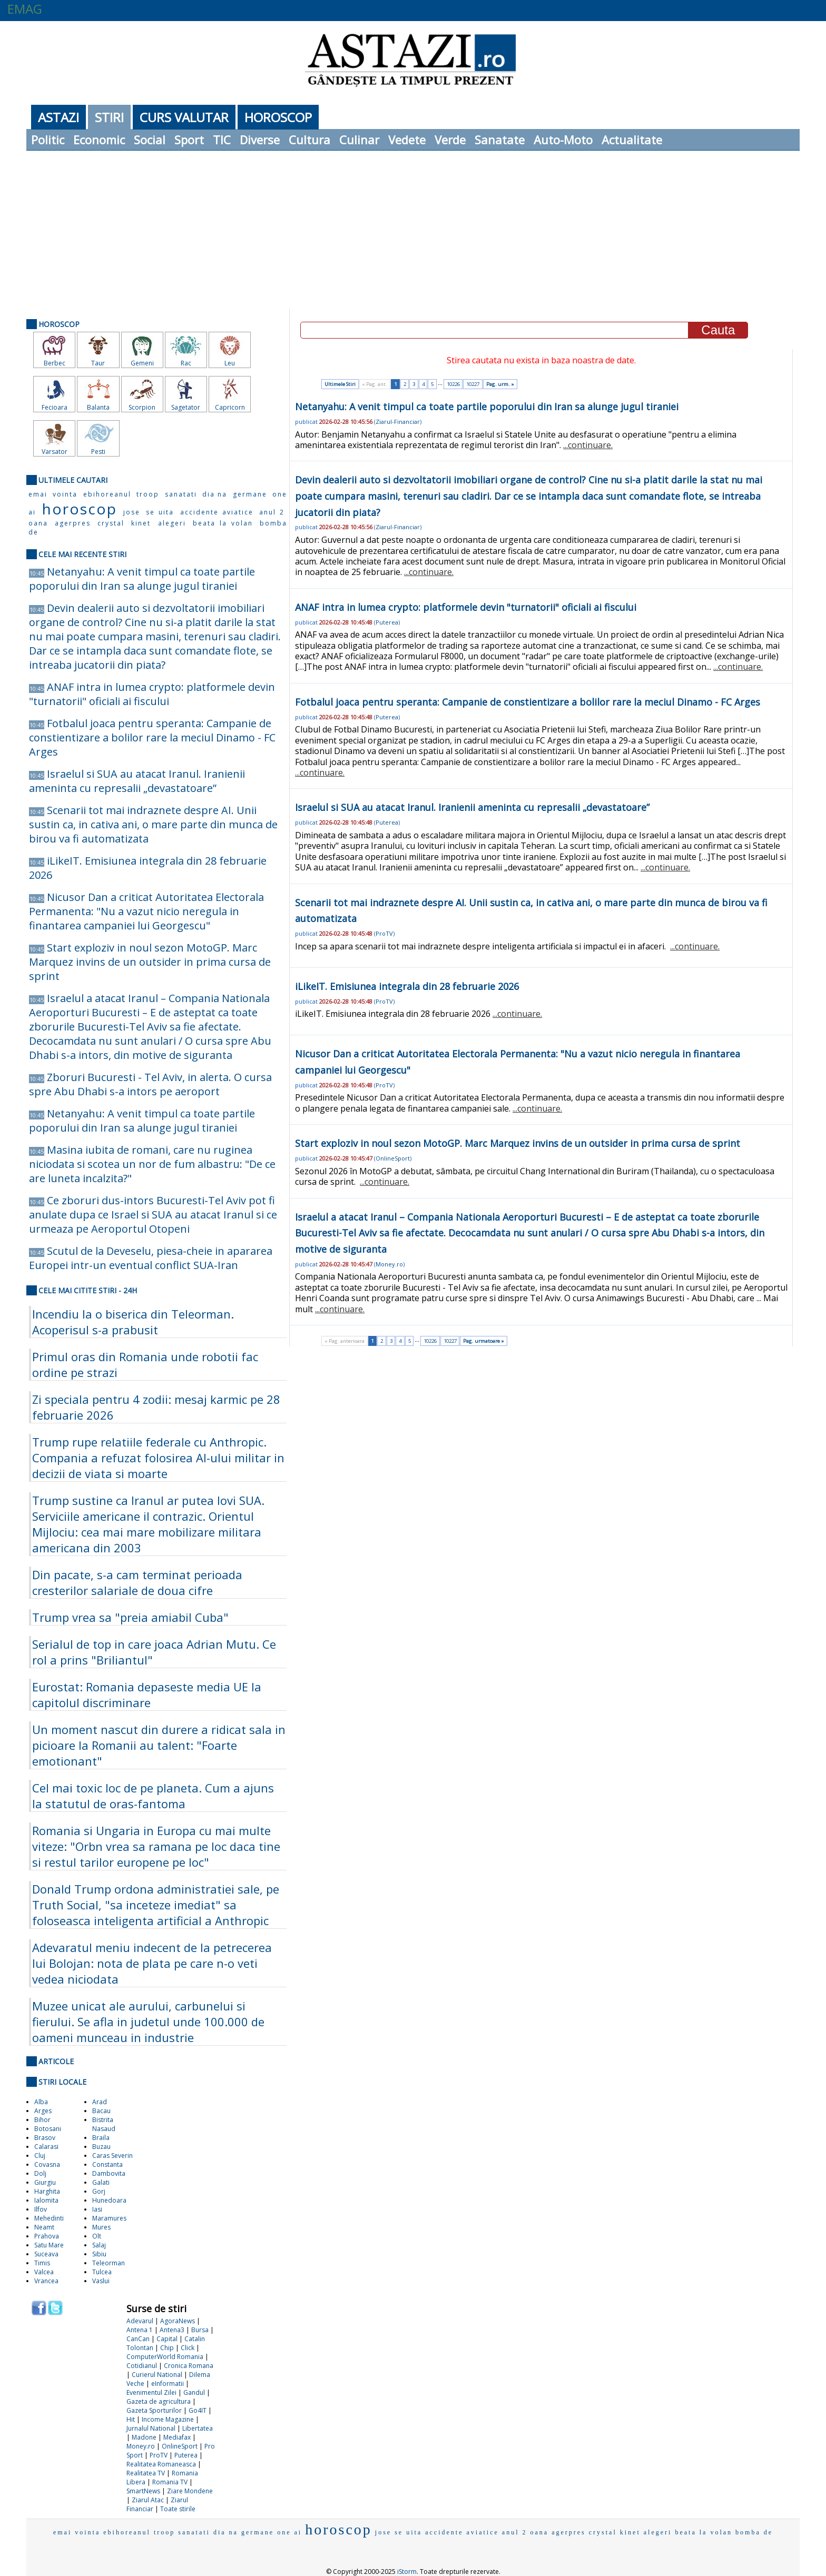 This screenshot has height=2576, width=826. Describe the element at coordinates (167, 2338) in the screenshot. I see `Capital` at that location.